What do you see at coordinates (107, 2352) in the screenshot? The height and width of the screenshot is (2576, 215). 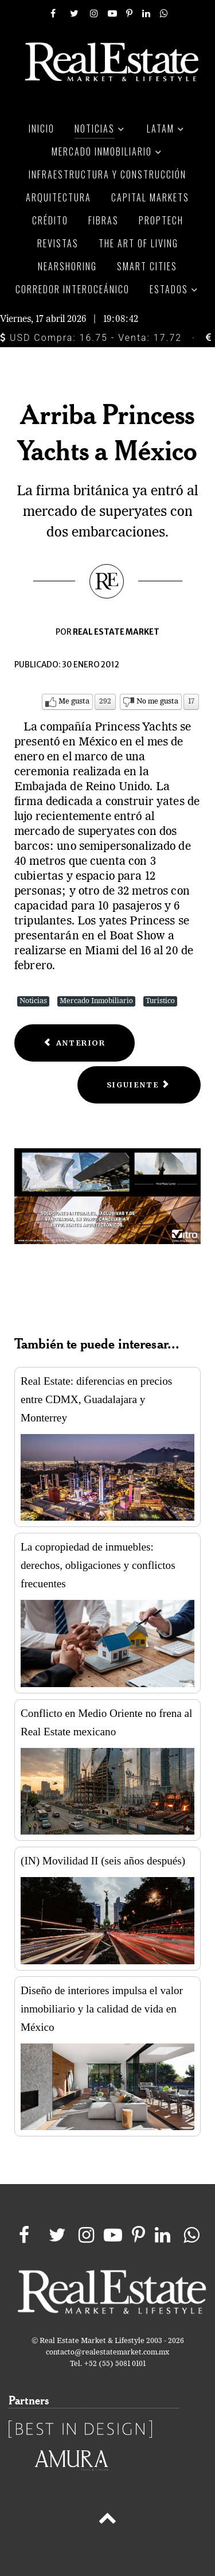 I see `contacto@realestatemarket.com.mx` at bounding box center [107, 2352].